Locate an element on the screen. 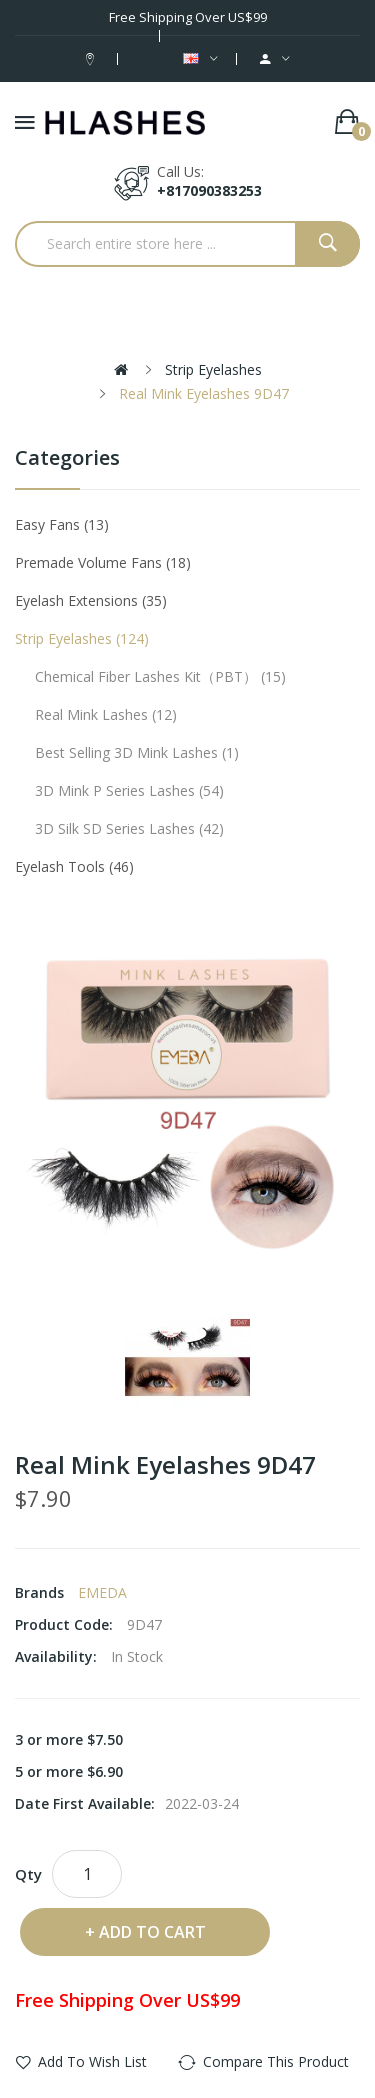 This screenshot has width=375, height=2098. Strip eyelashes is located at coordinates (213, 369).